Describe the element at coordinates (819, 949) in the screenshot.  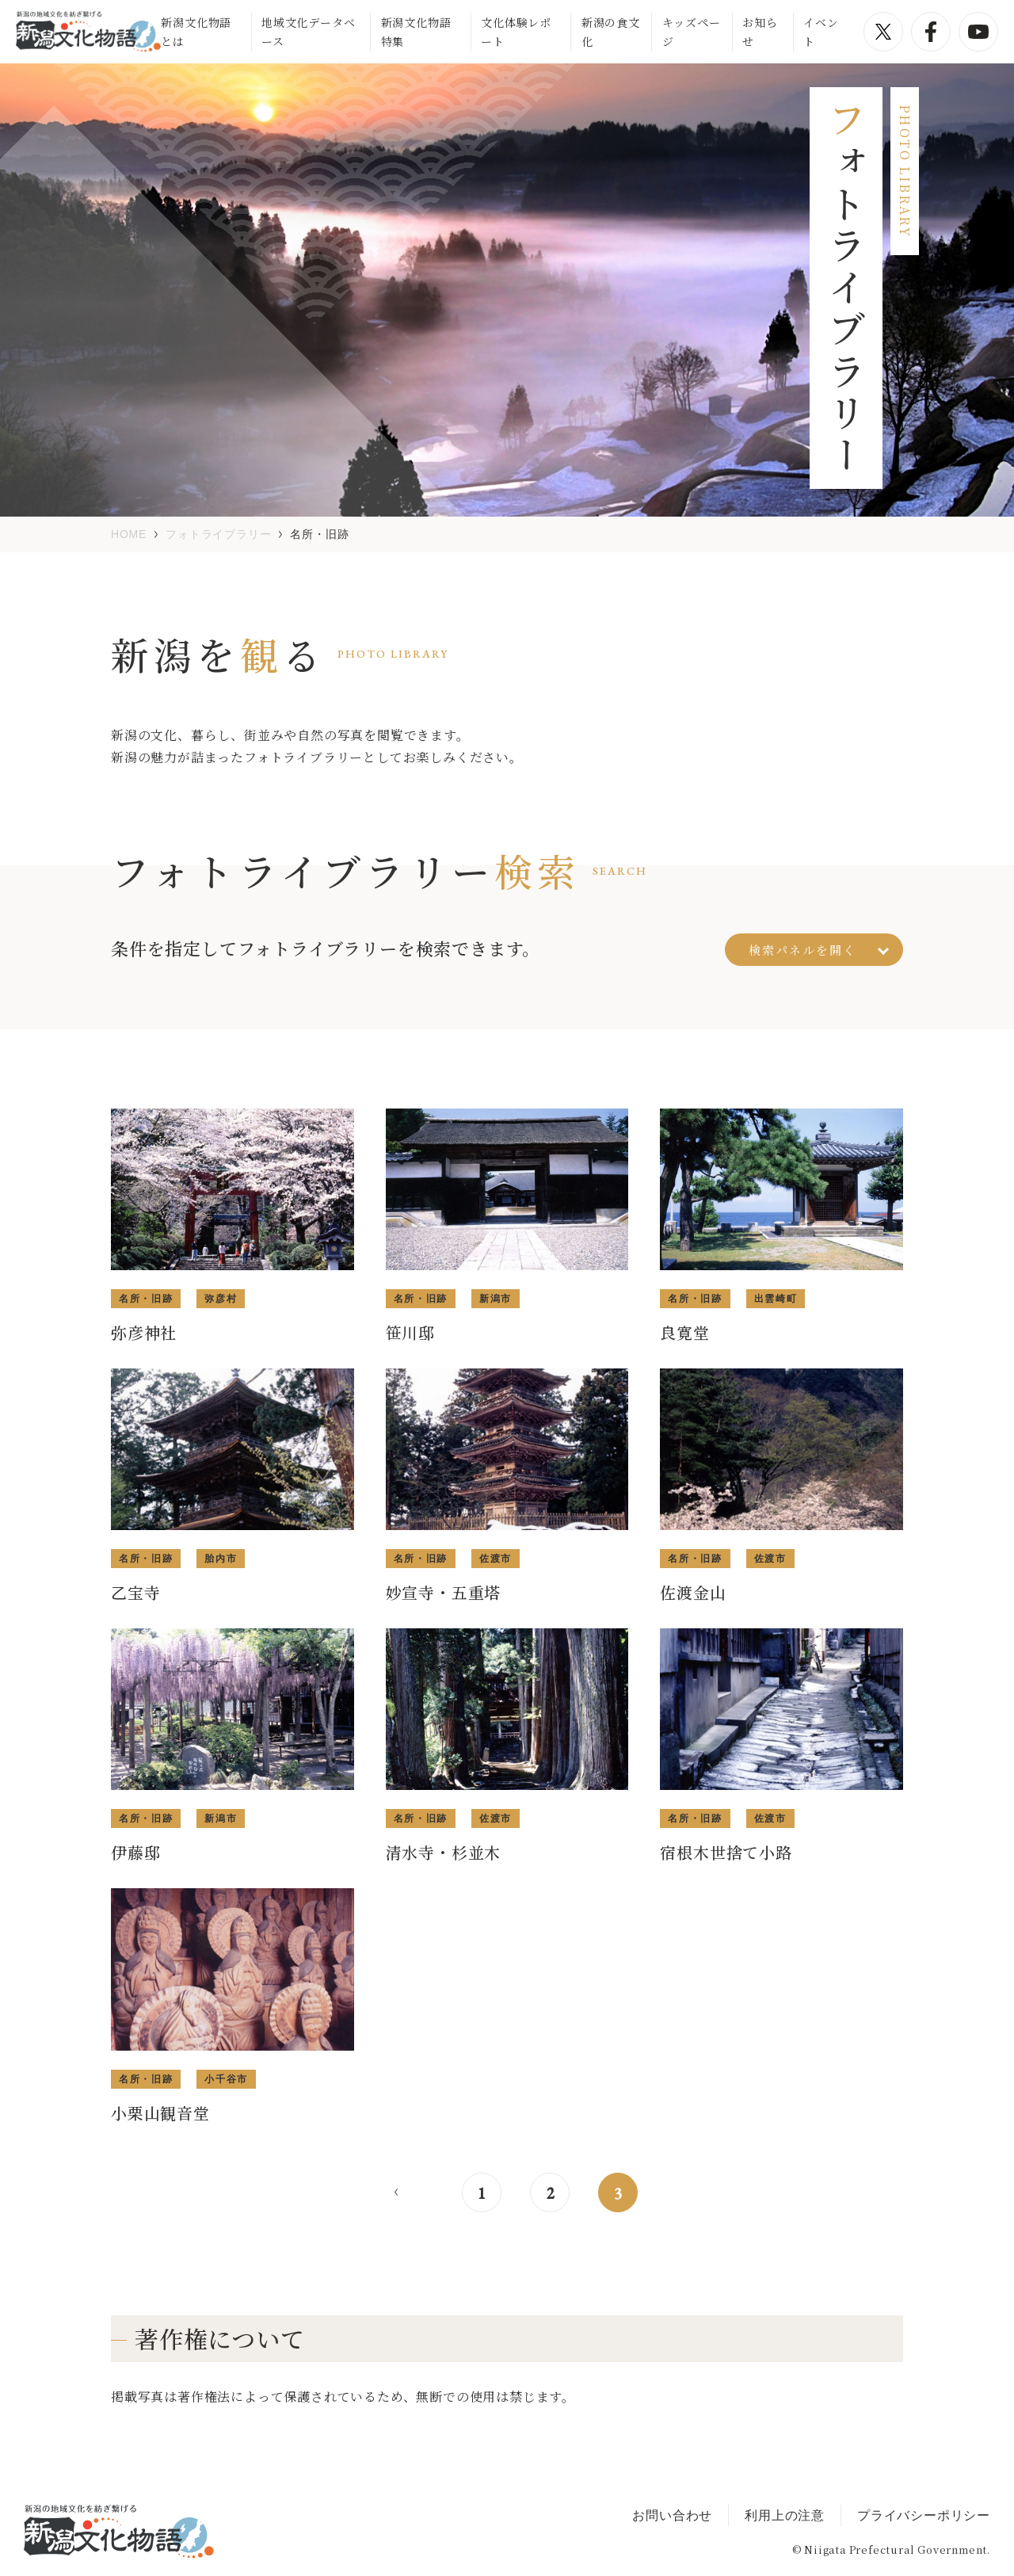
I see `検索パネルを` at that location.